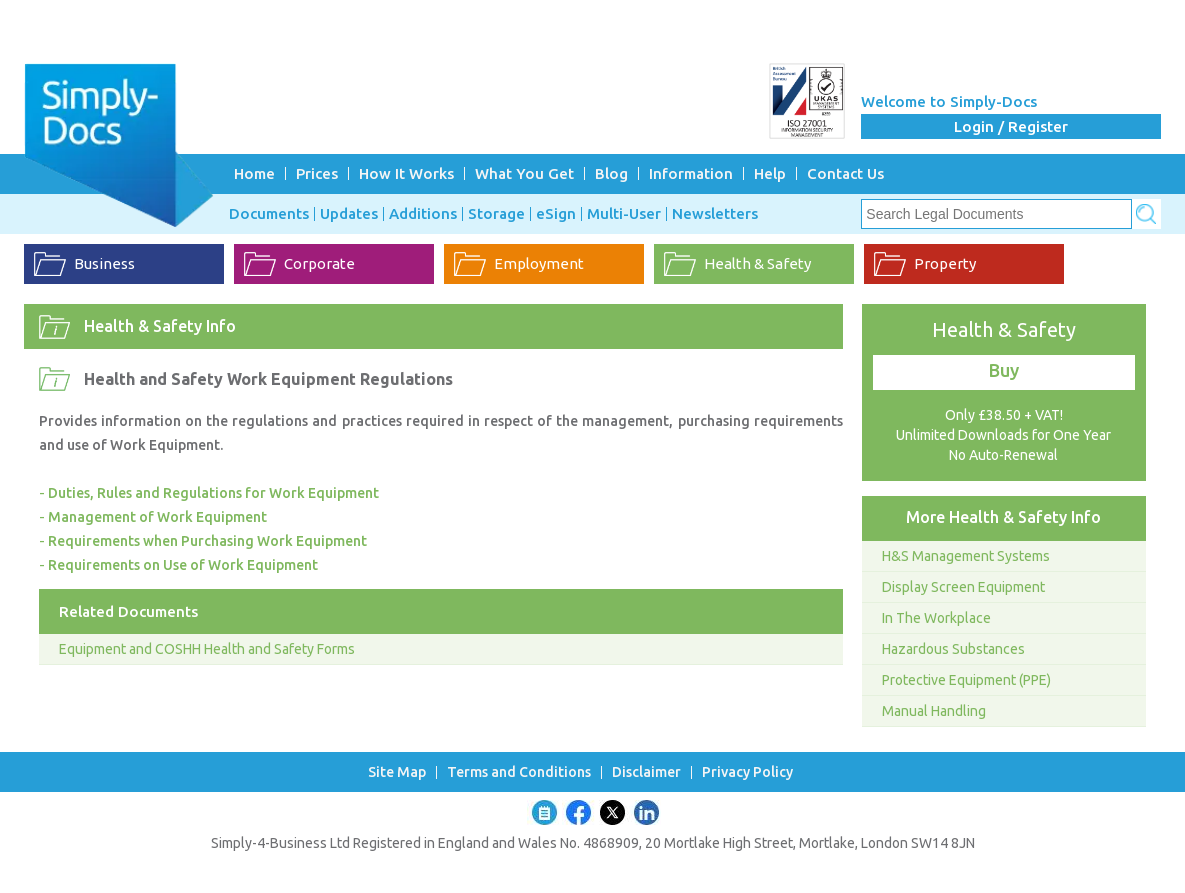  I want to click on Duties, Rules and Regulations for Work Equipment, so click(213, 493).